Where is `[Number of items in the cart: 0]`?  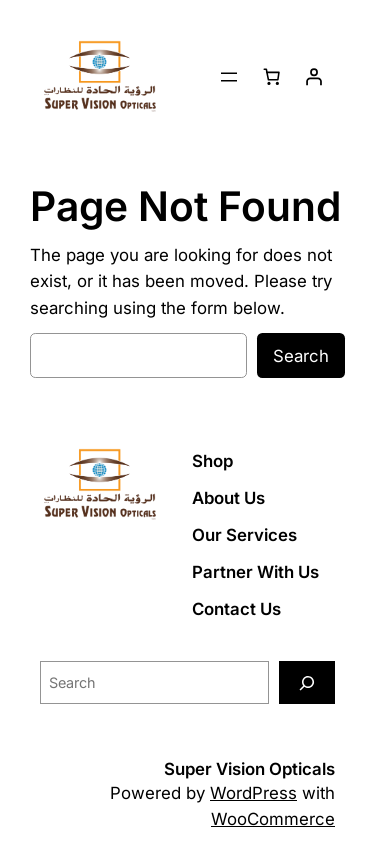
[Number of items in the cart: 0] is located at coordinates (272, 77).